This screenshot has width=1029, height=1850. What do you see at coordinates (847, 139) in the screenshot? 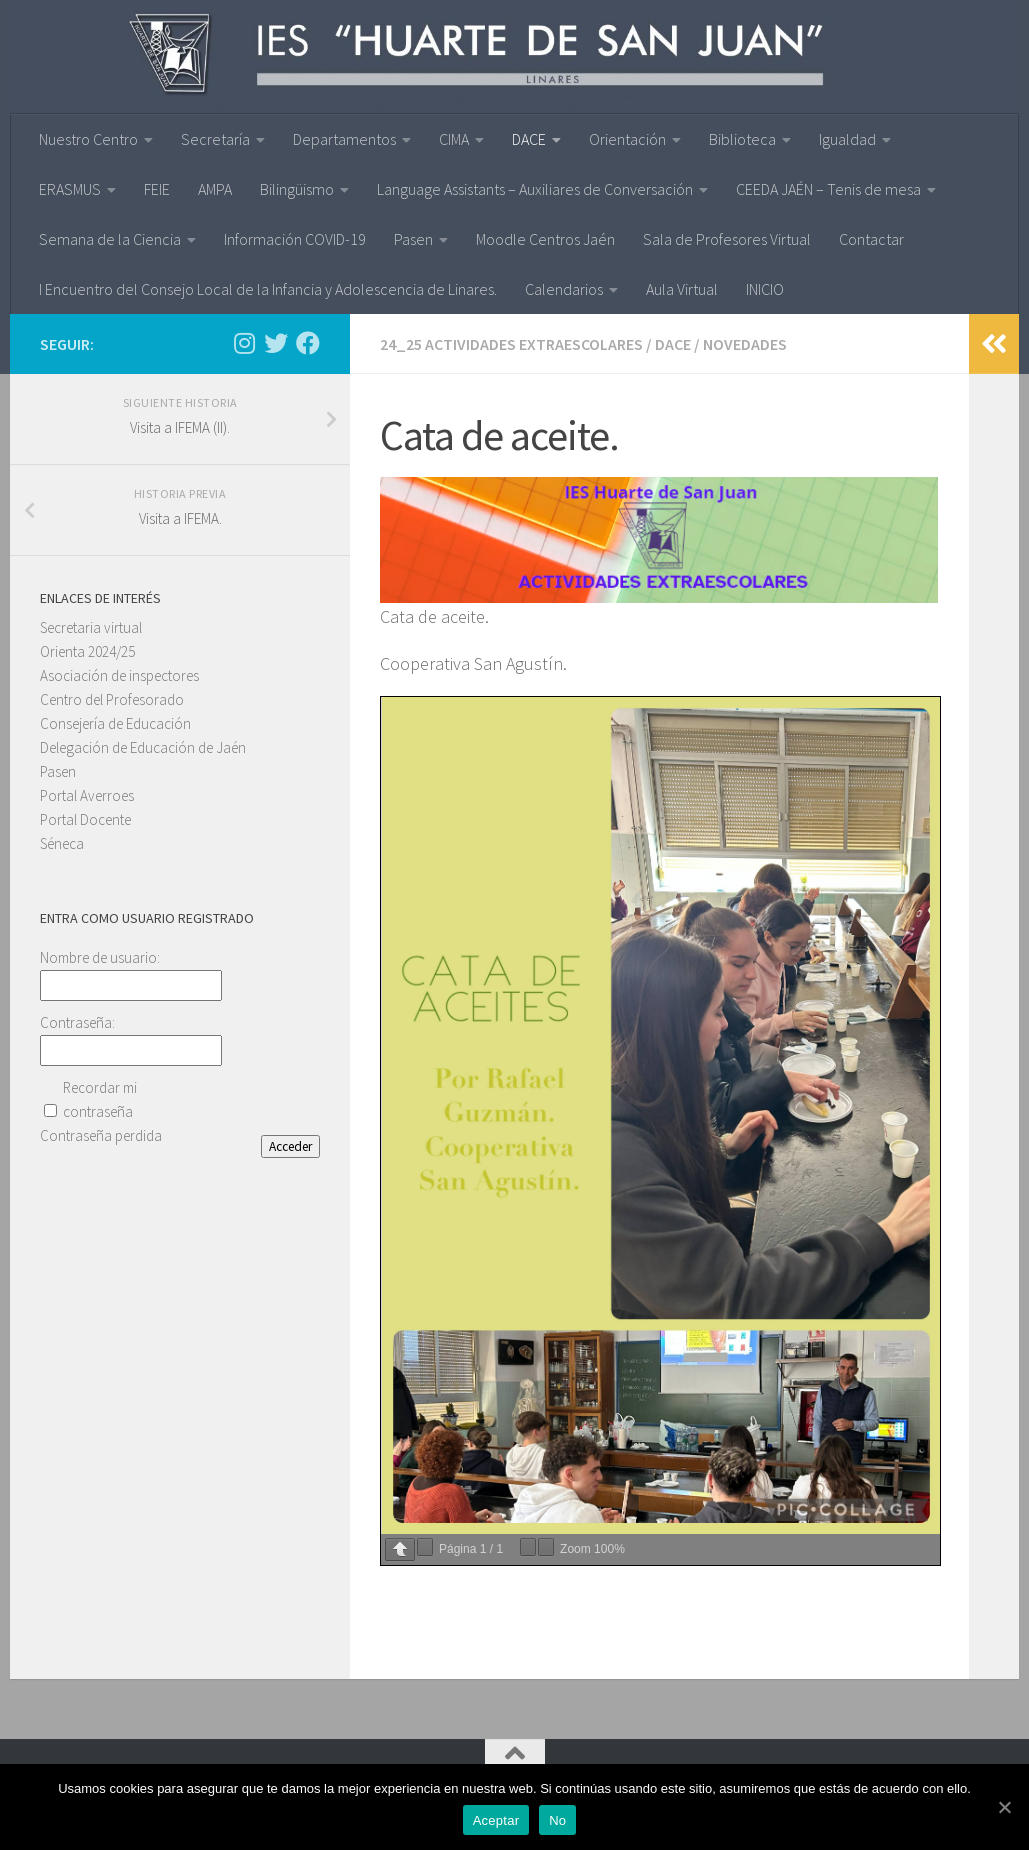
I see `Igualdad` at bounding box center [847, 139].